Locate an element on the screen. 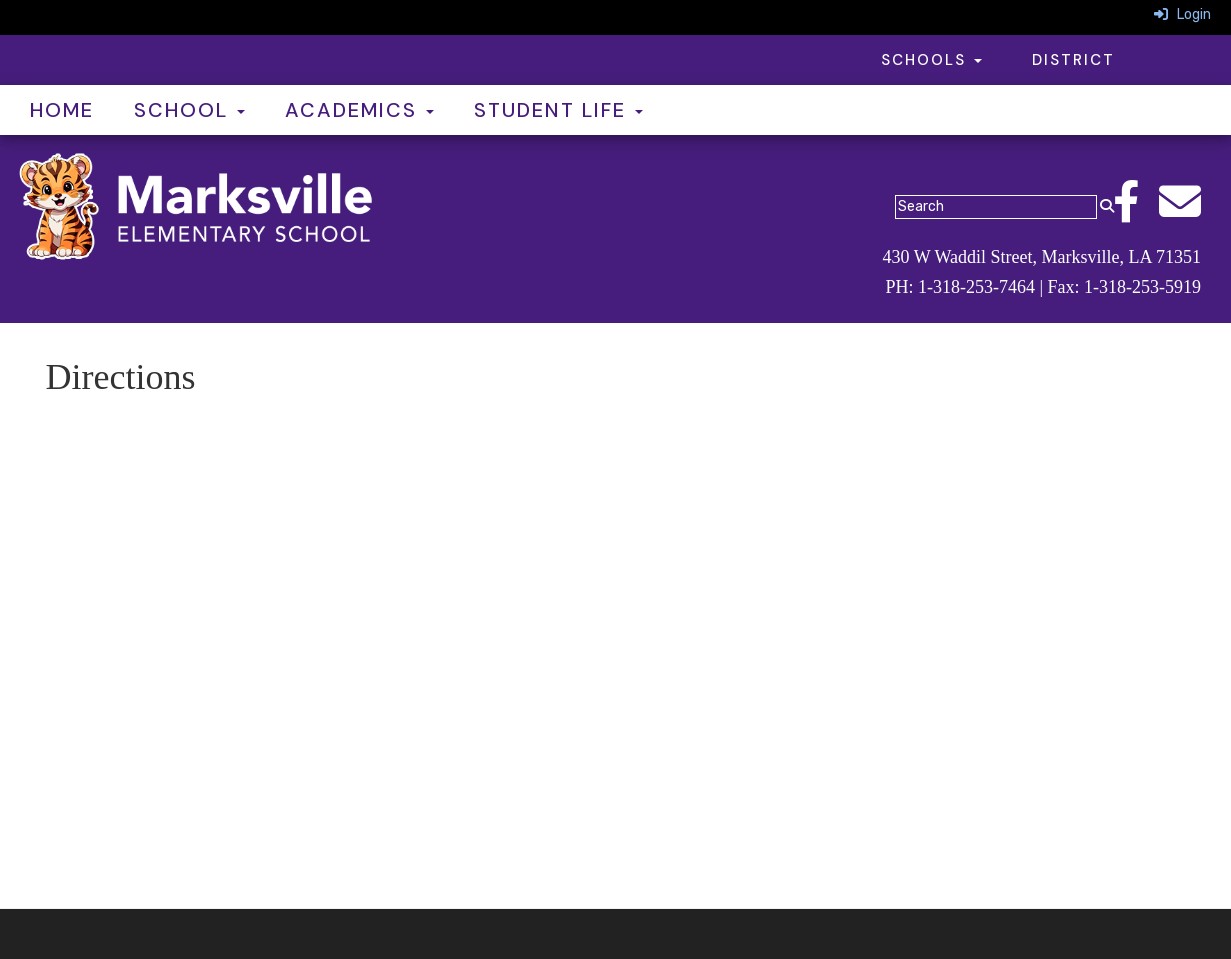  Academics is located at coordinates (359, 110).